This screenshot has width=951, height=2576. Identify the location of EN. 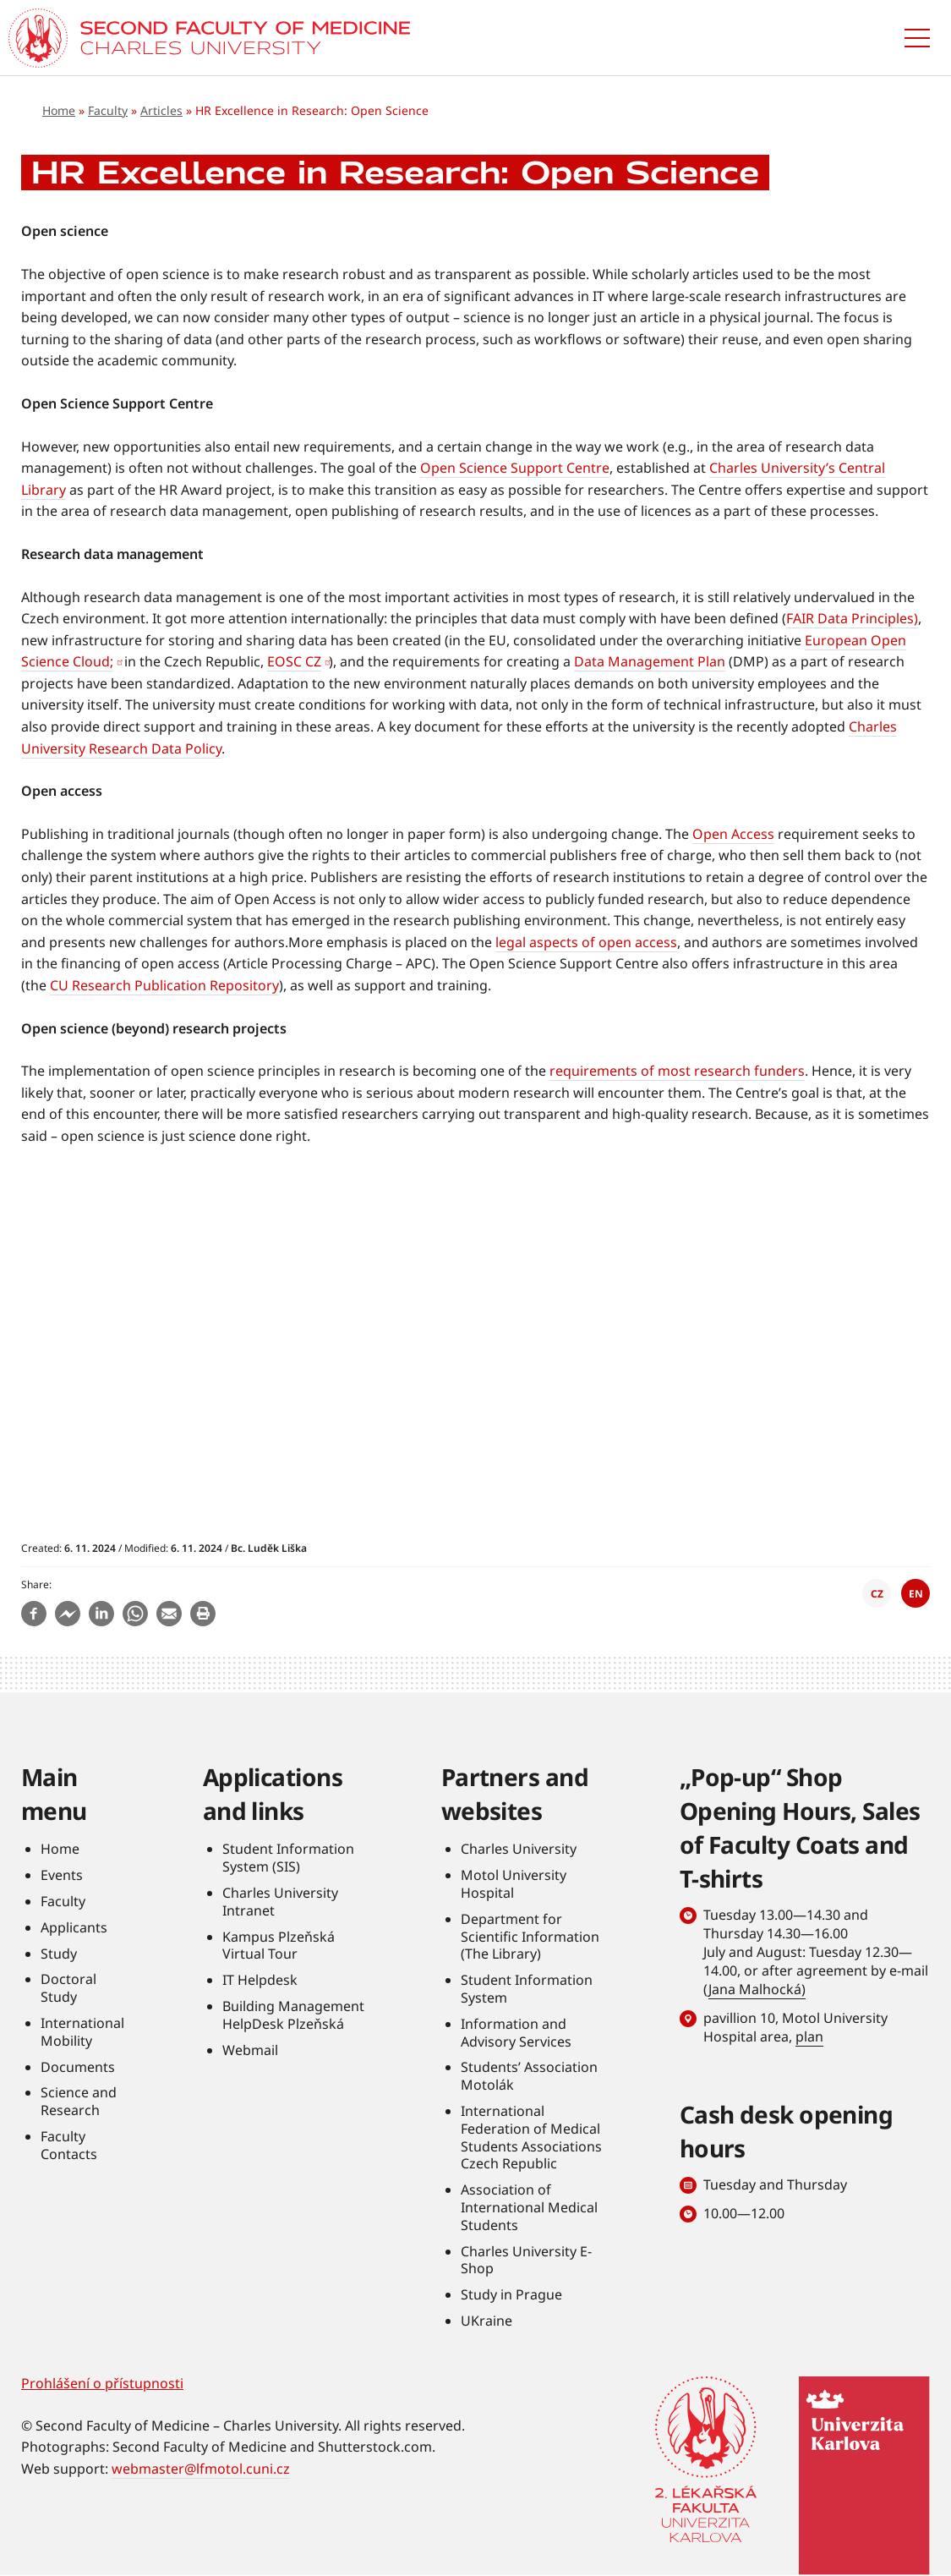
(916, 1594).